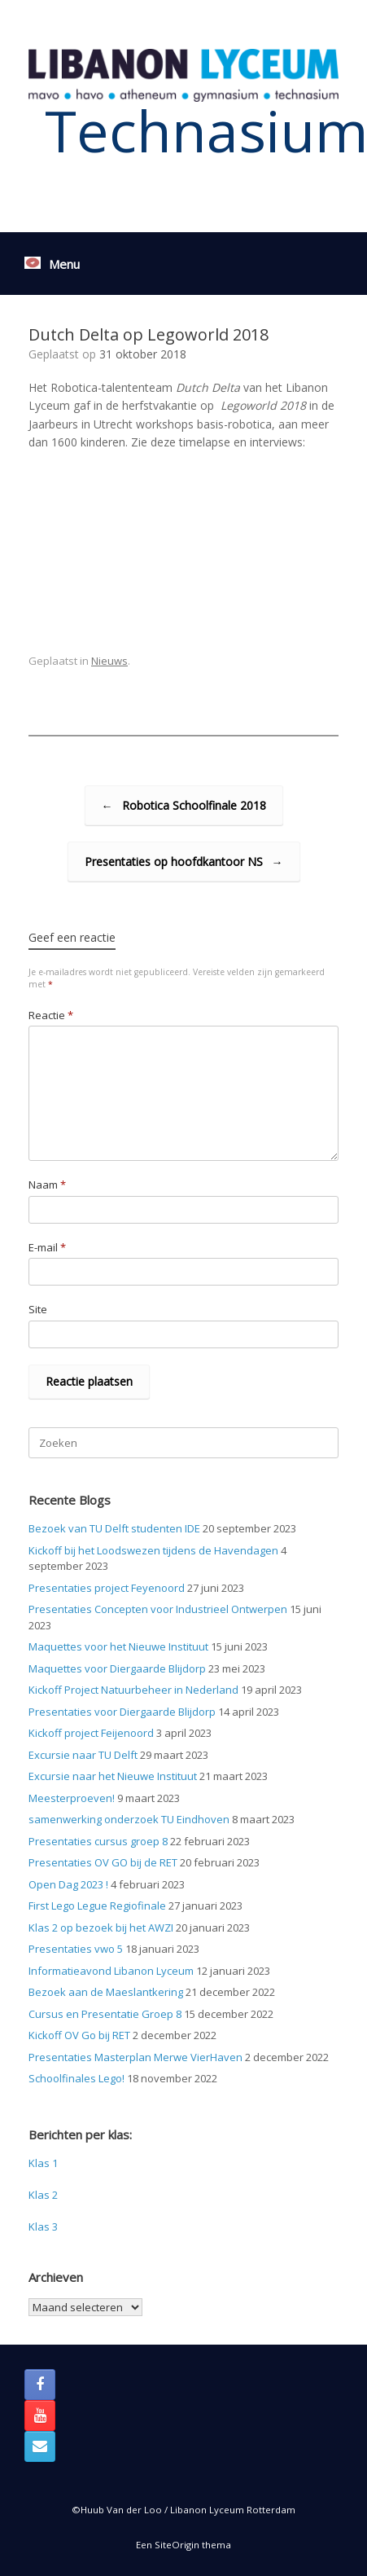 This screenshot has height=2576, width=367. What do you see at coordinates (43, 2194) in the screenshot?
I see `Klas 2` at bounding box center [43, 2194].